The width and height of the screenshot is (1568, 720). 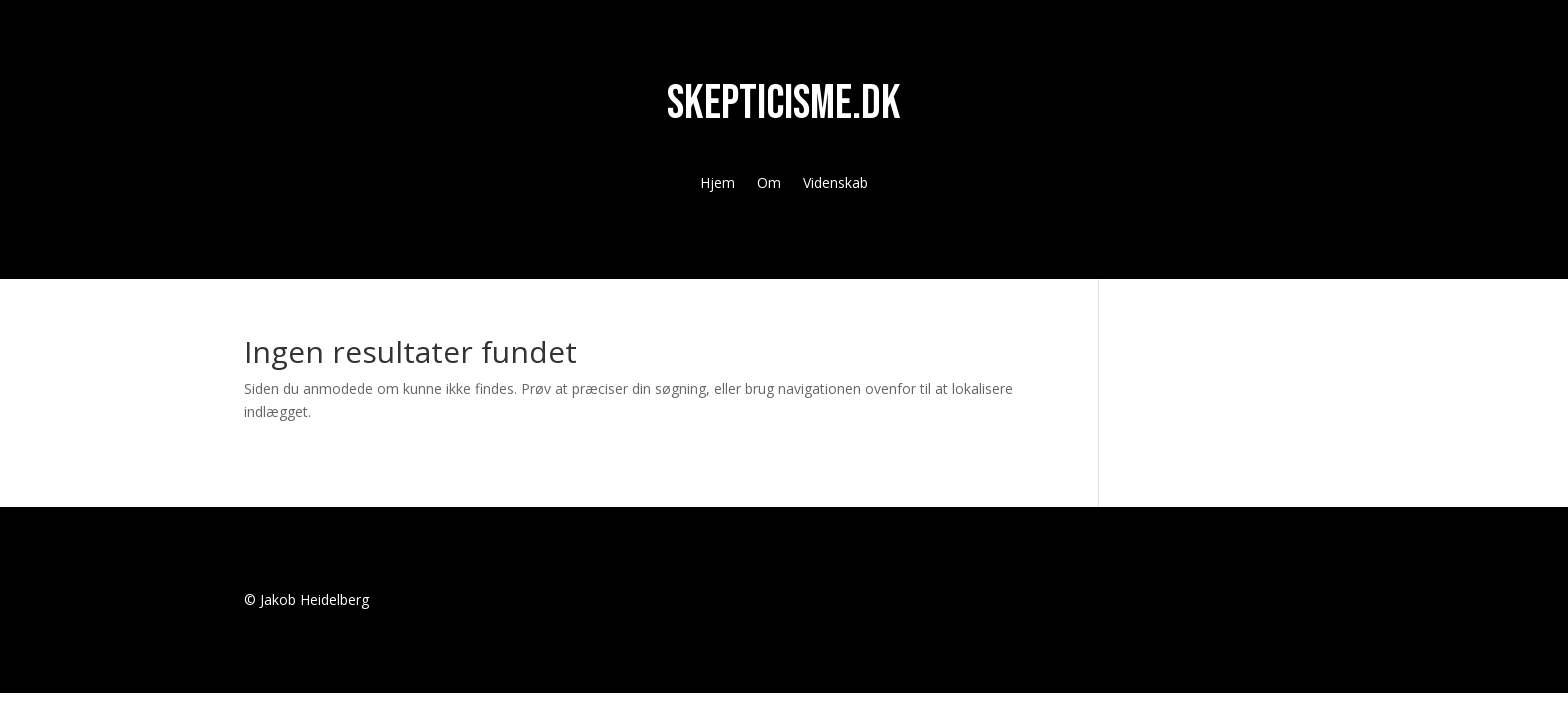 What do you see at coordinates (769, 184) in the screenshot?
I see `Om` at bounding box center [769, 184].